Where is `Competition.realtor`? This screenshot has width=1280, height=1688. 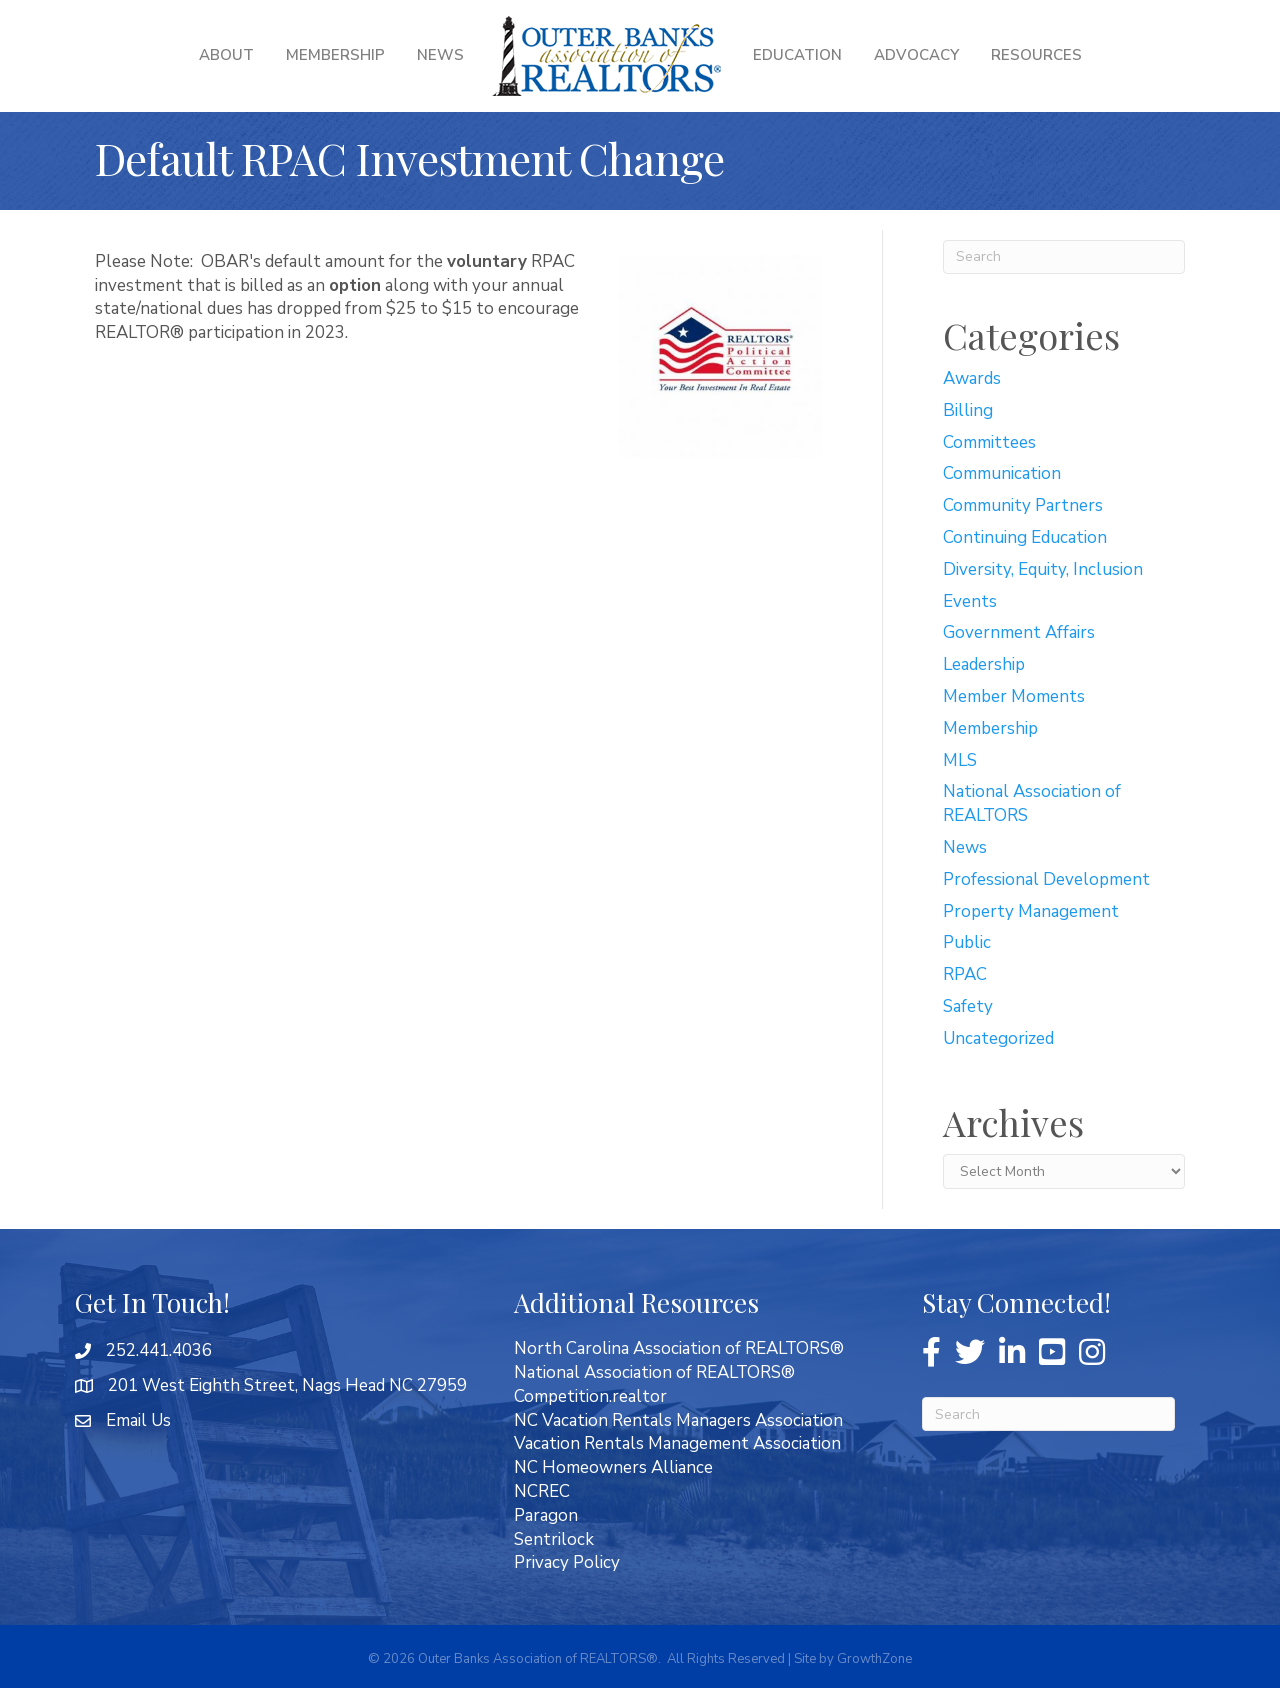 Competition.realtor is located at coordinates (590, 1396).